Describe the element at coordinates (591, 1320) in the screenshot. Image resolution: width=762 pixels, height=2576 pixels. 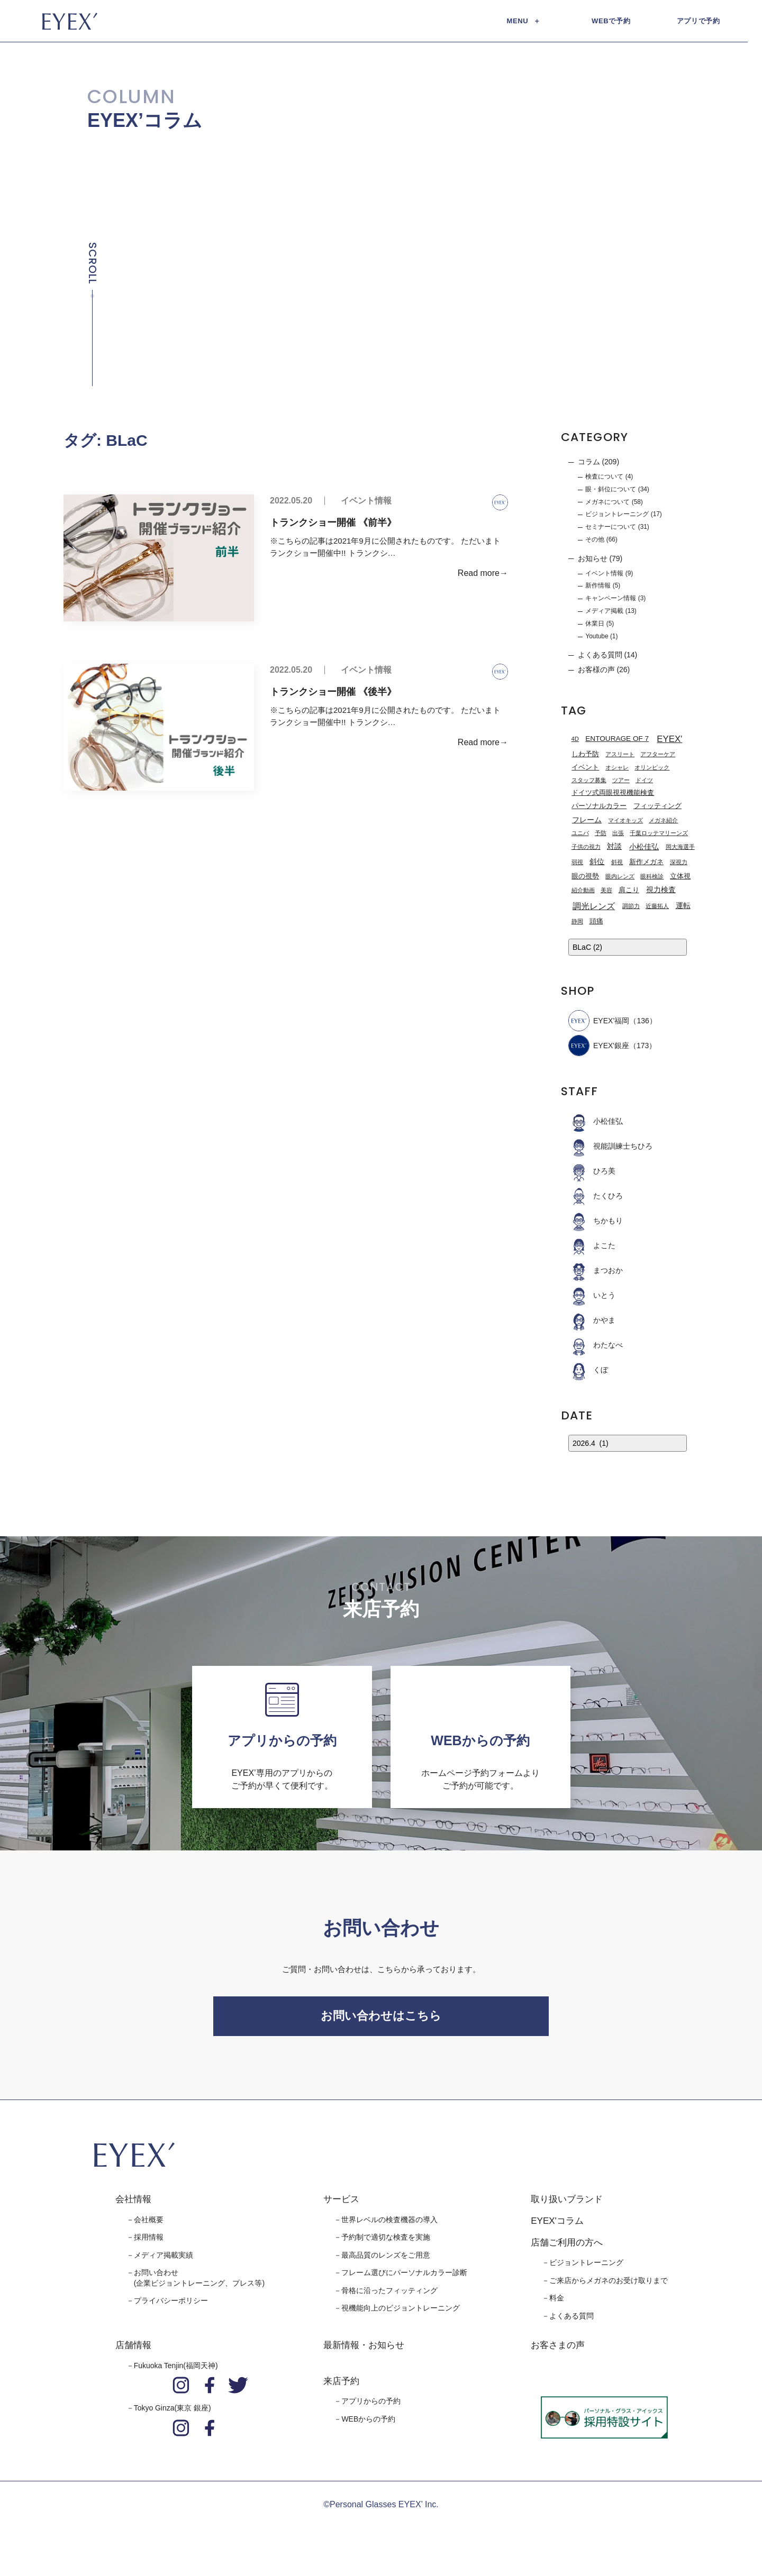
I see `かやま` at that location.